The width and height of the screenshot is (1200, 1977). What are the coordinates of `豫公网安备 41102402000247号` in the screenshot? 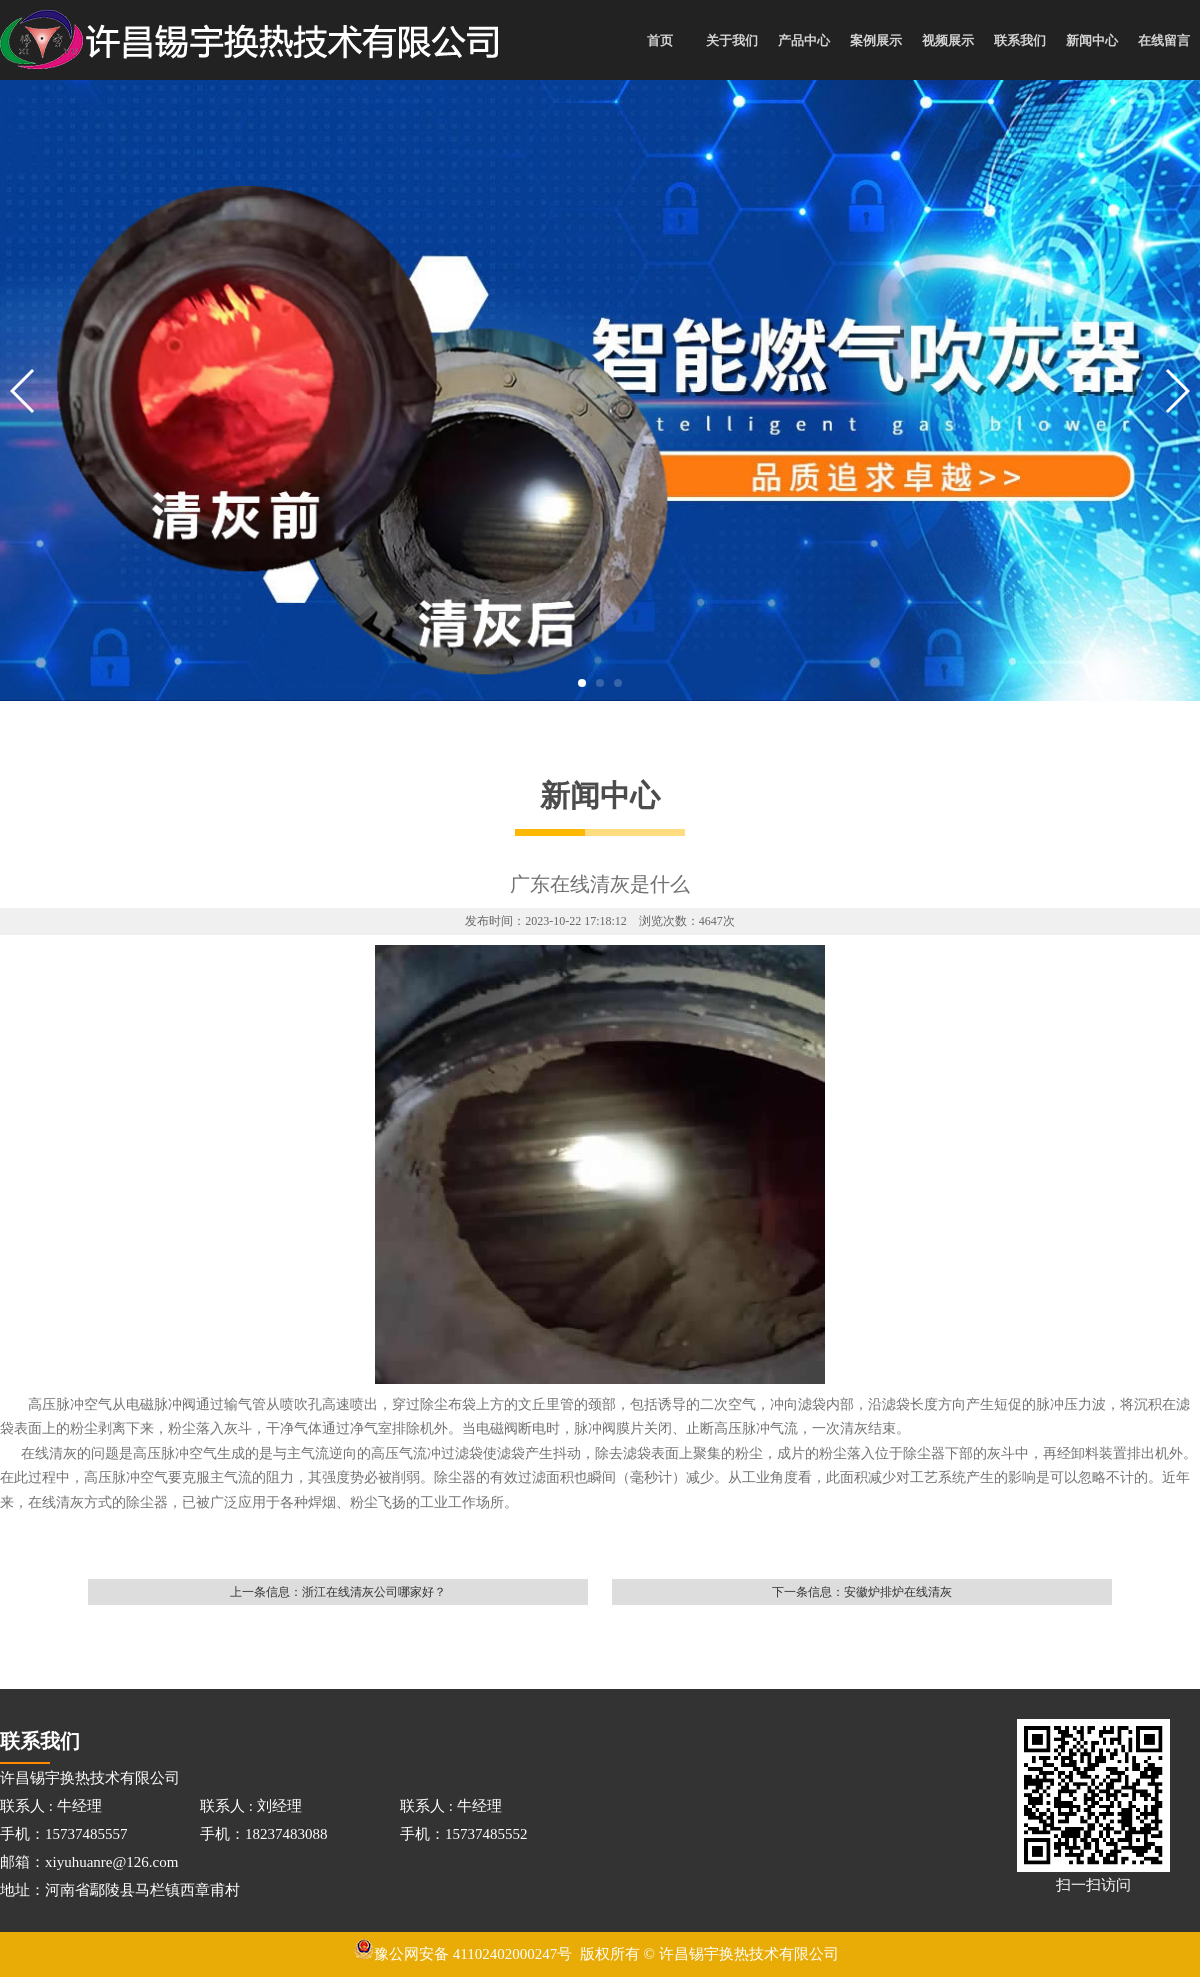 It's located at (463, 1954).